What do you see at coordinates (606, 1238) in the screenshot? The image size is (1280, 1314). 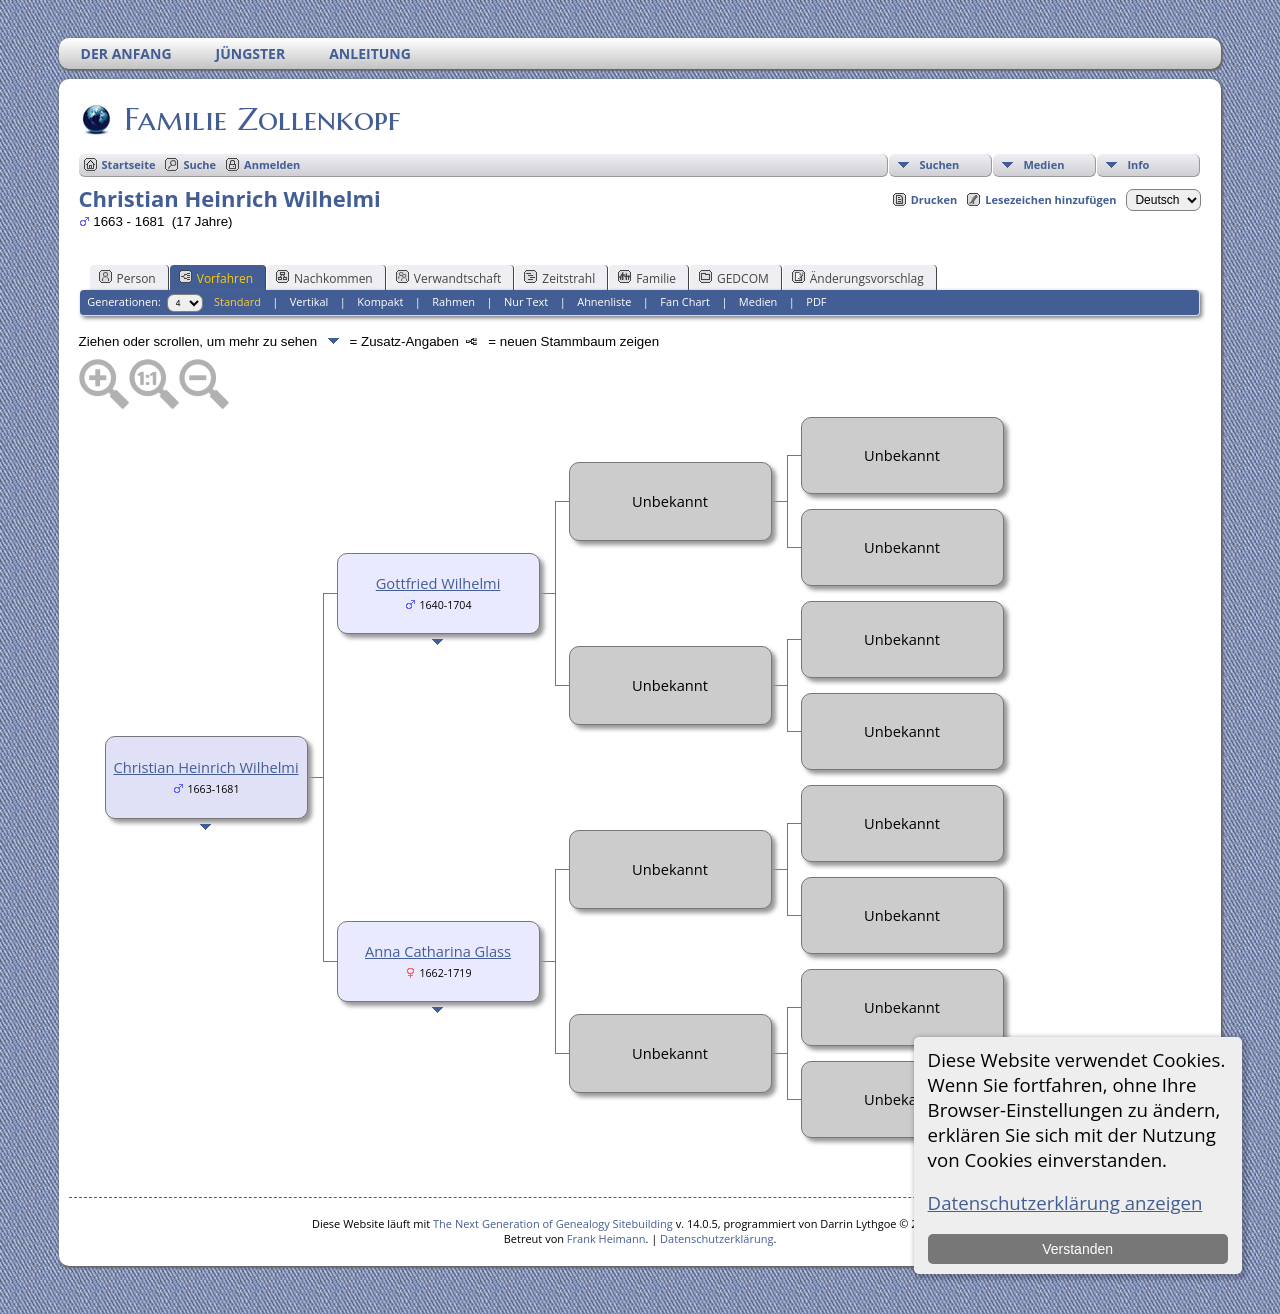 I see `Frank Heimann` at bounding box center [606, 1238].